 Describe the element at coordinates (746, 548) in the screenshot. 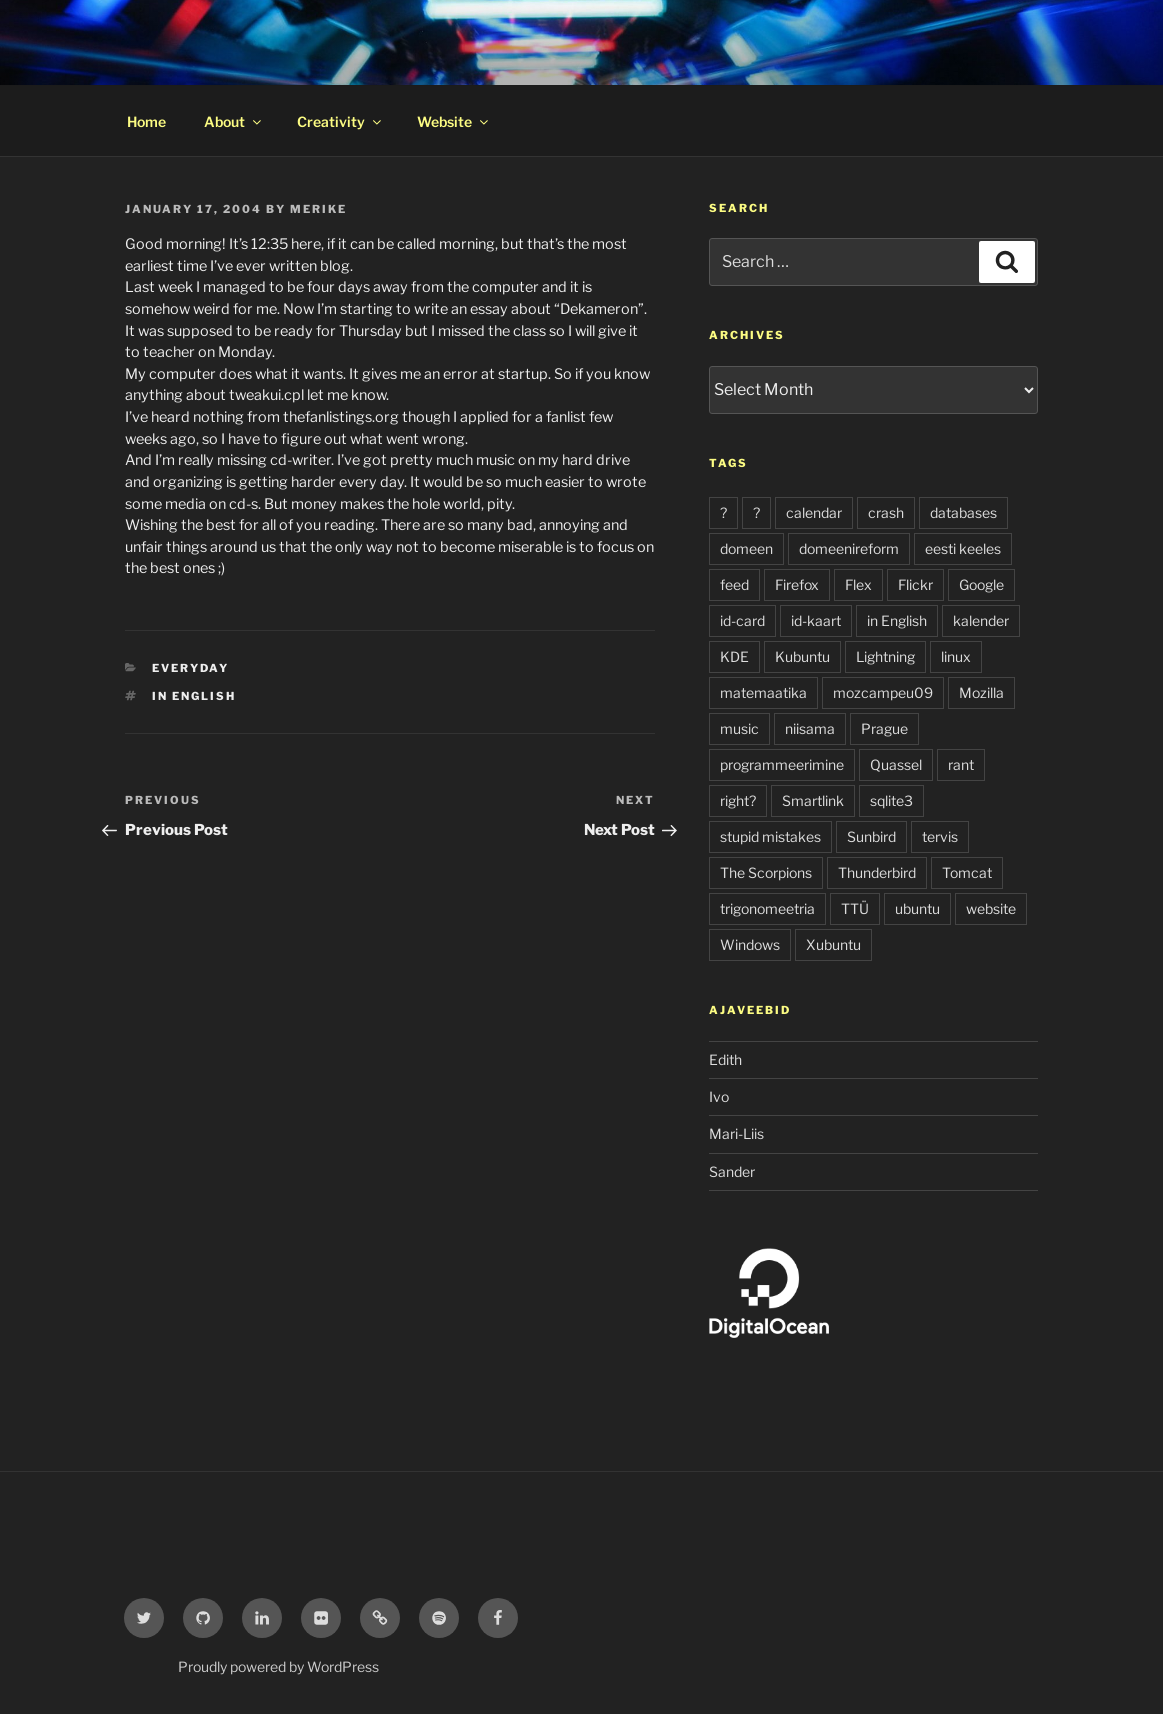

I see `domeen` at that location.